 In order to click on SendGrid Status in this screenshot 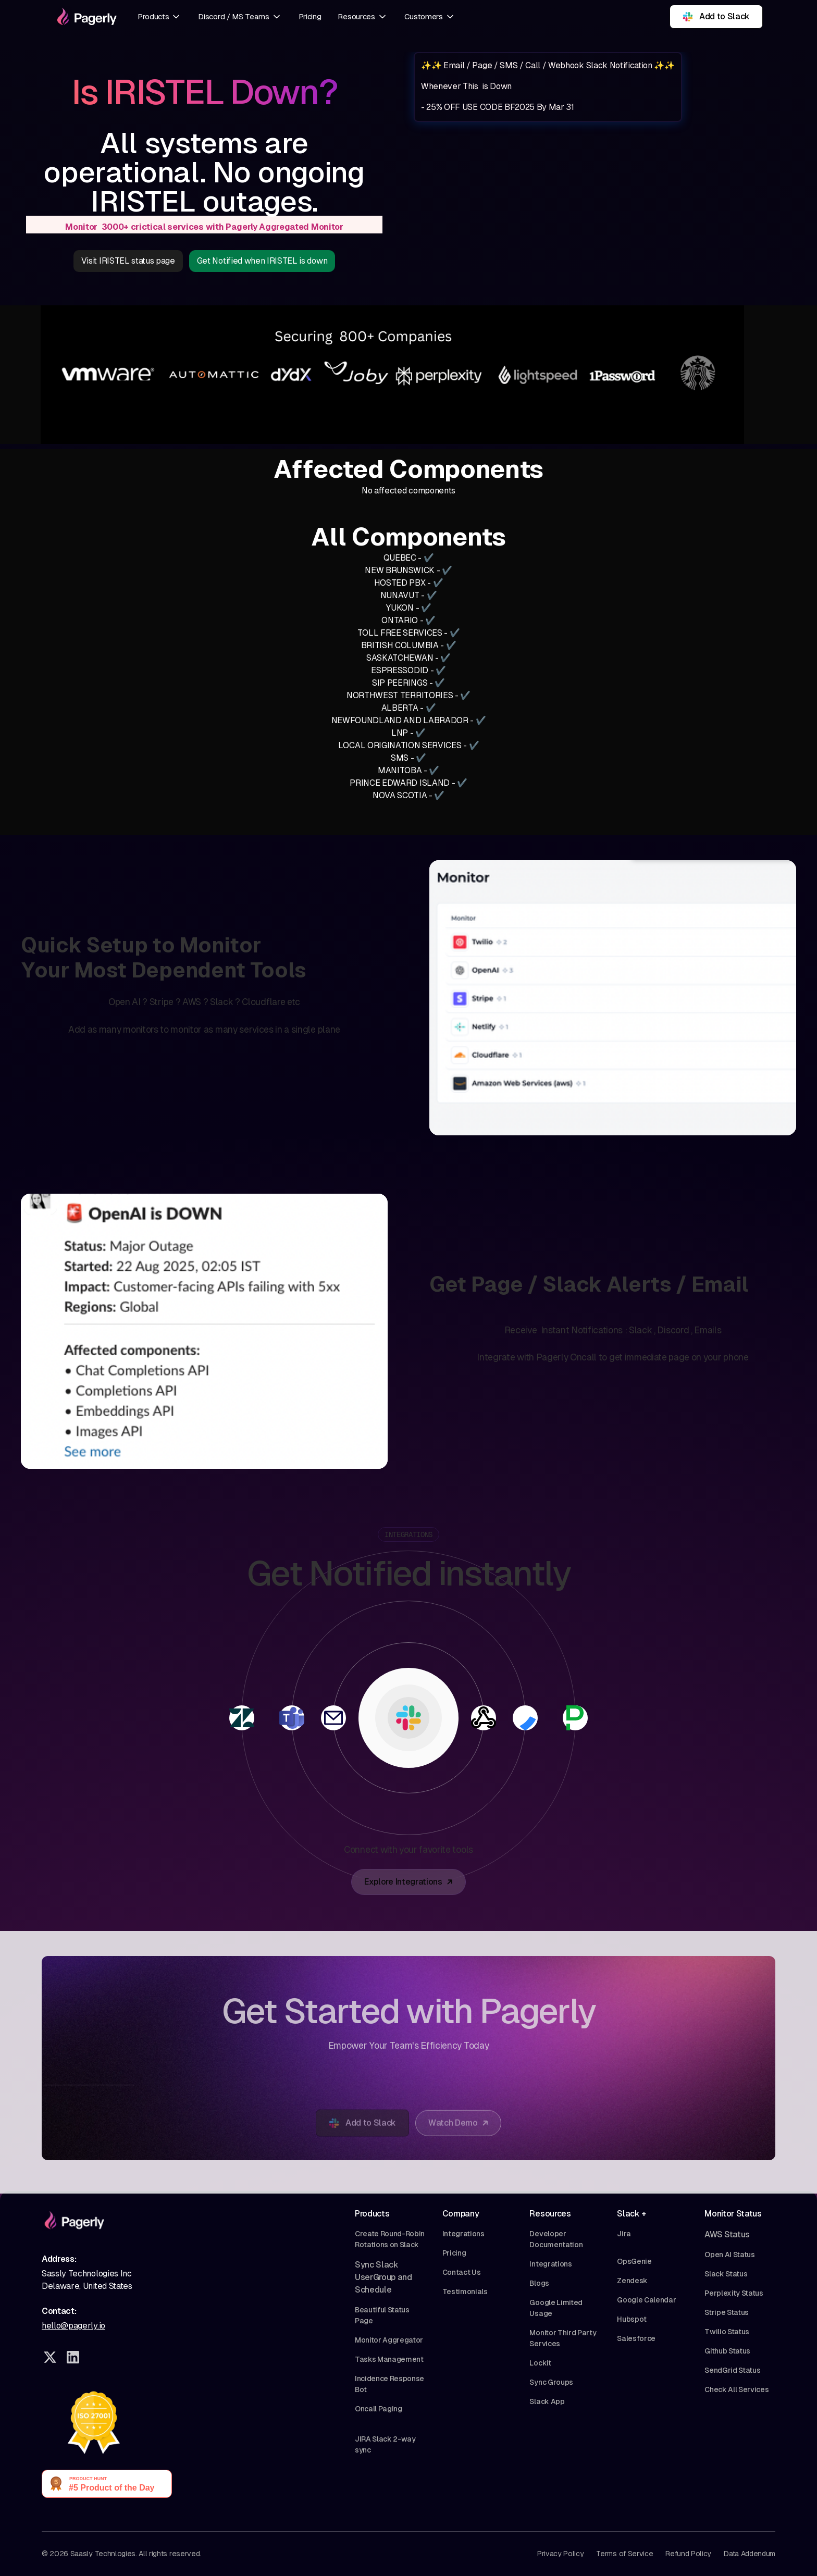, I will do `click(732, 2370)`.